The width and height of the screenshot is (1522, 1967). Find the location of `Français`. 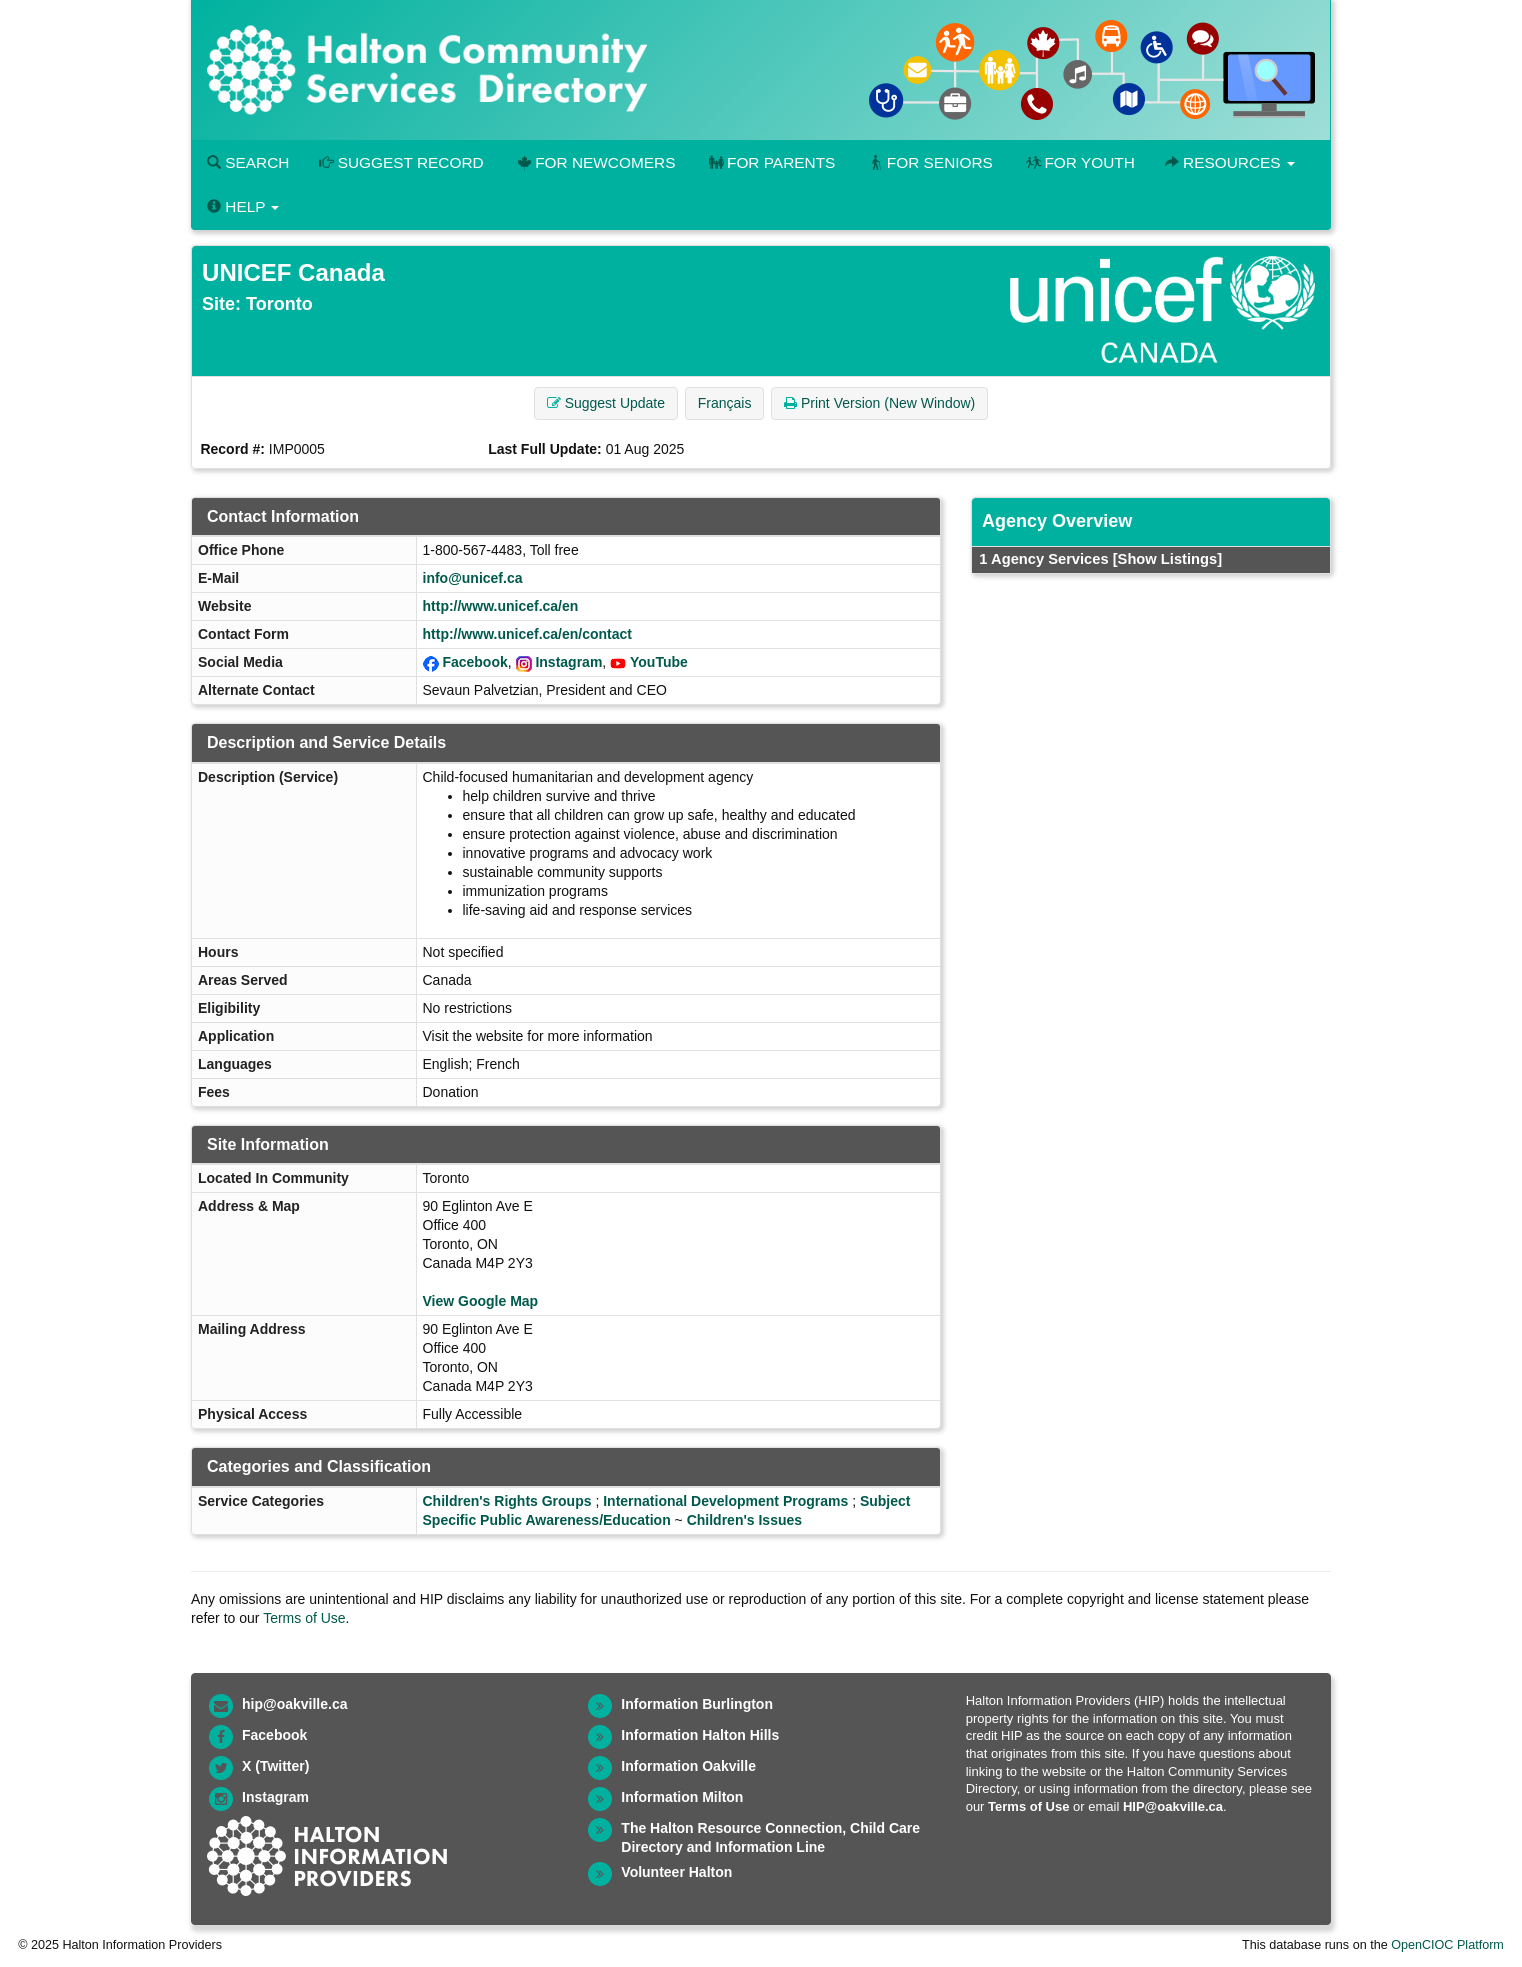

Français is located at coordinates (725, 403).